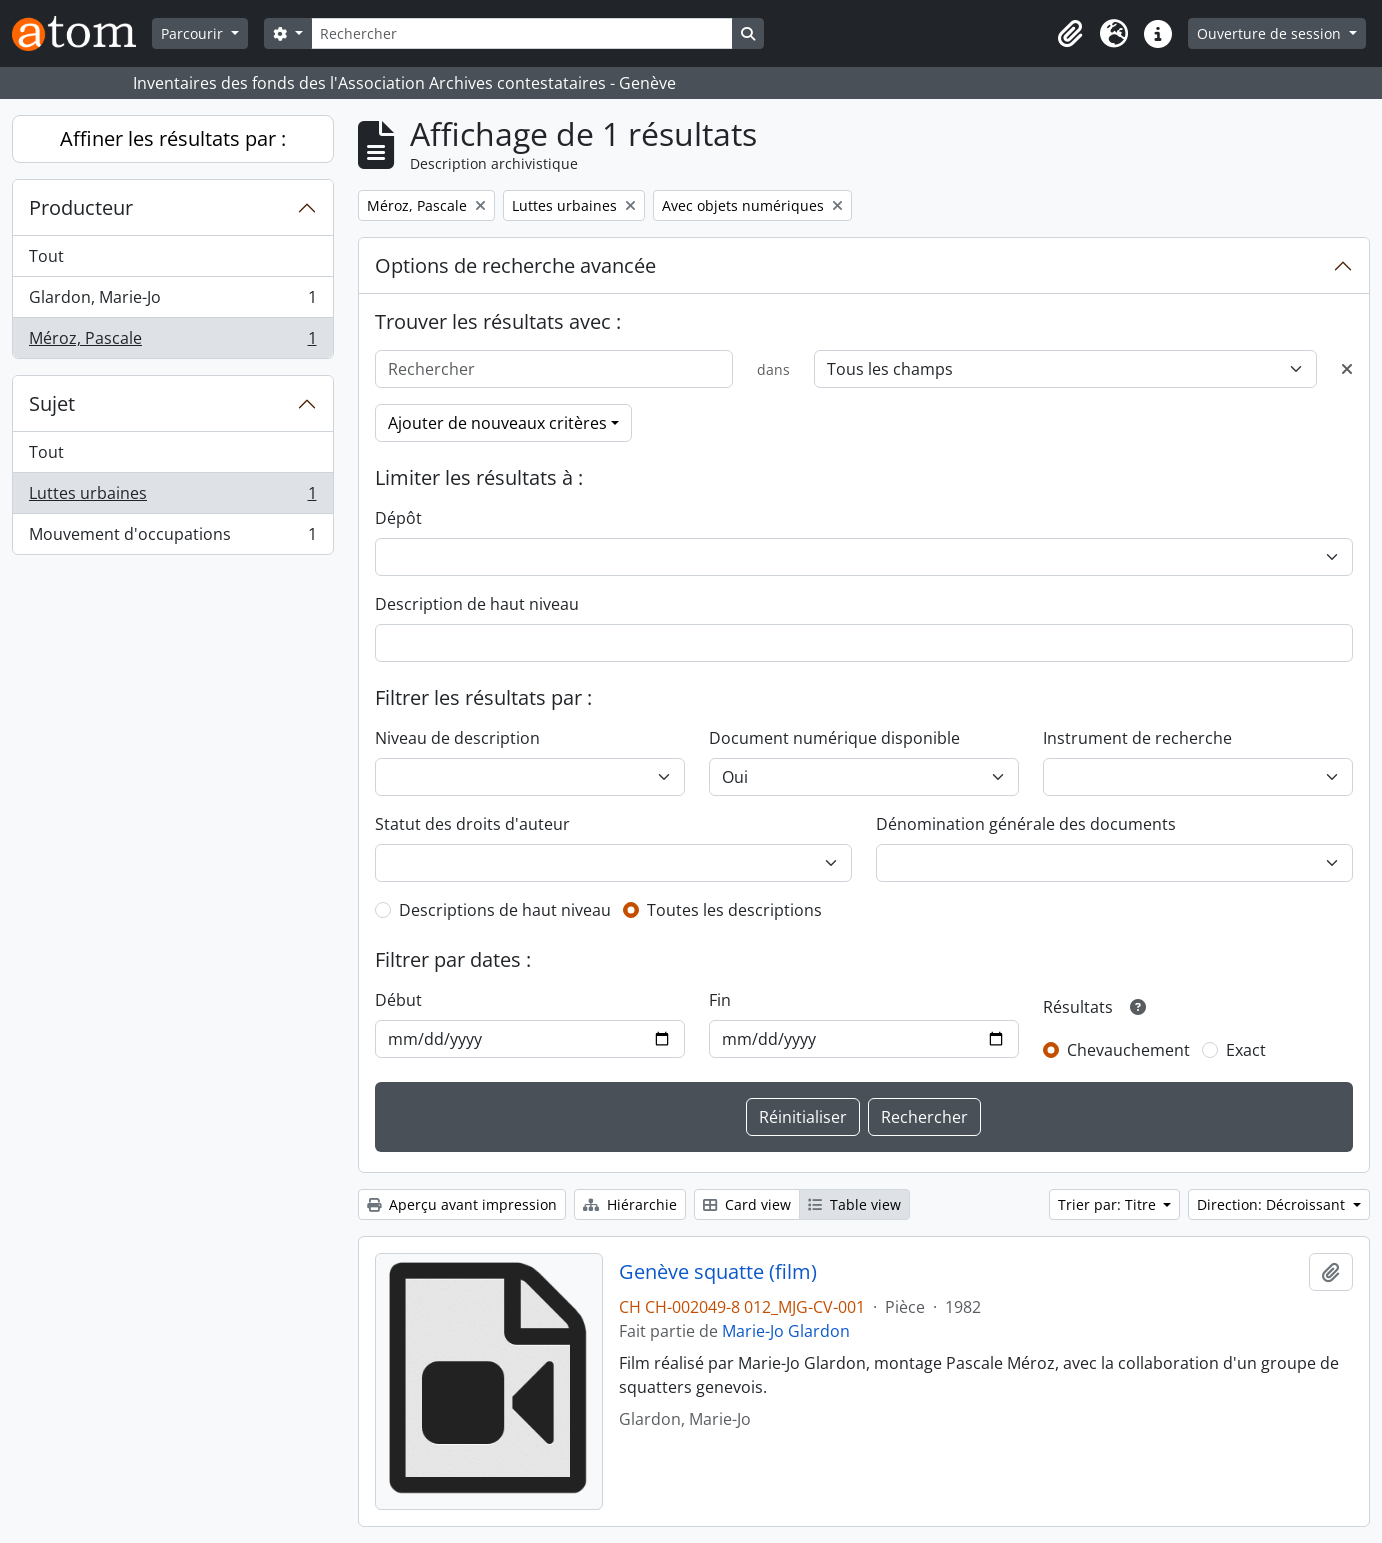 The image size is (1382, 1543). Describe the element at coordinates (462, 1204) in the screenshot. I see `Aperçu avant impression` at that location.